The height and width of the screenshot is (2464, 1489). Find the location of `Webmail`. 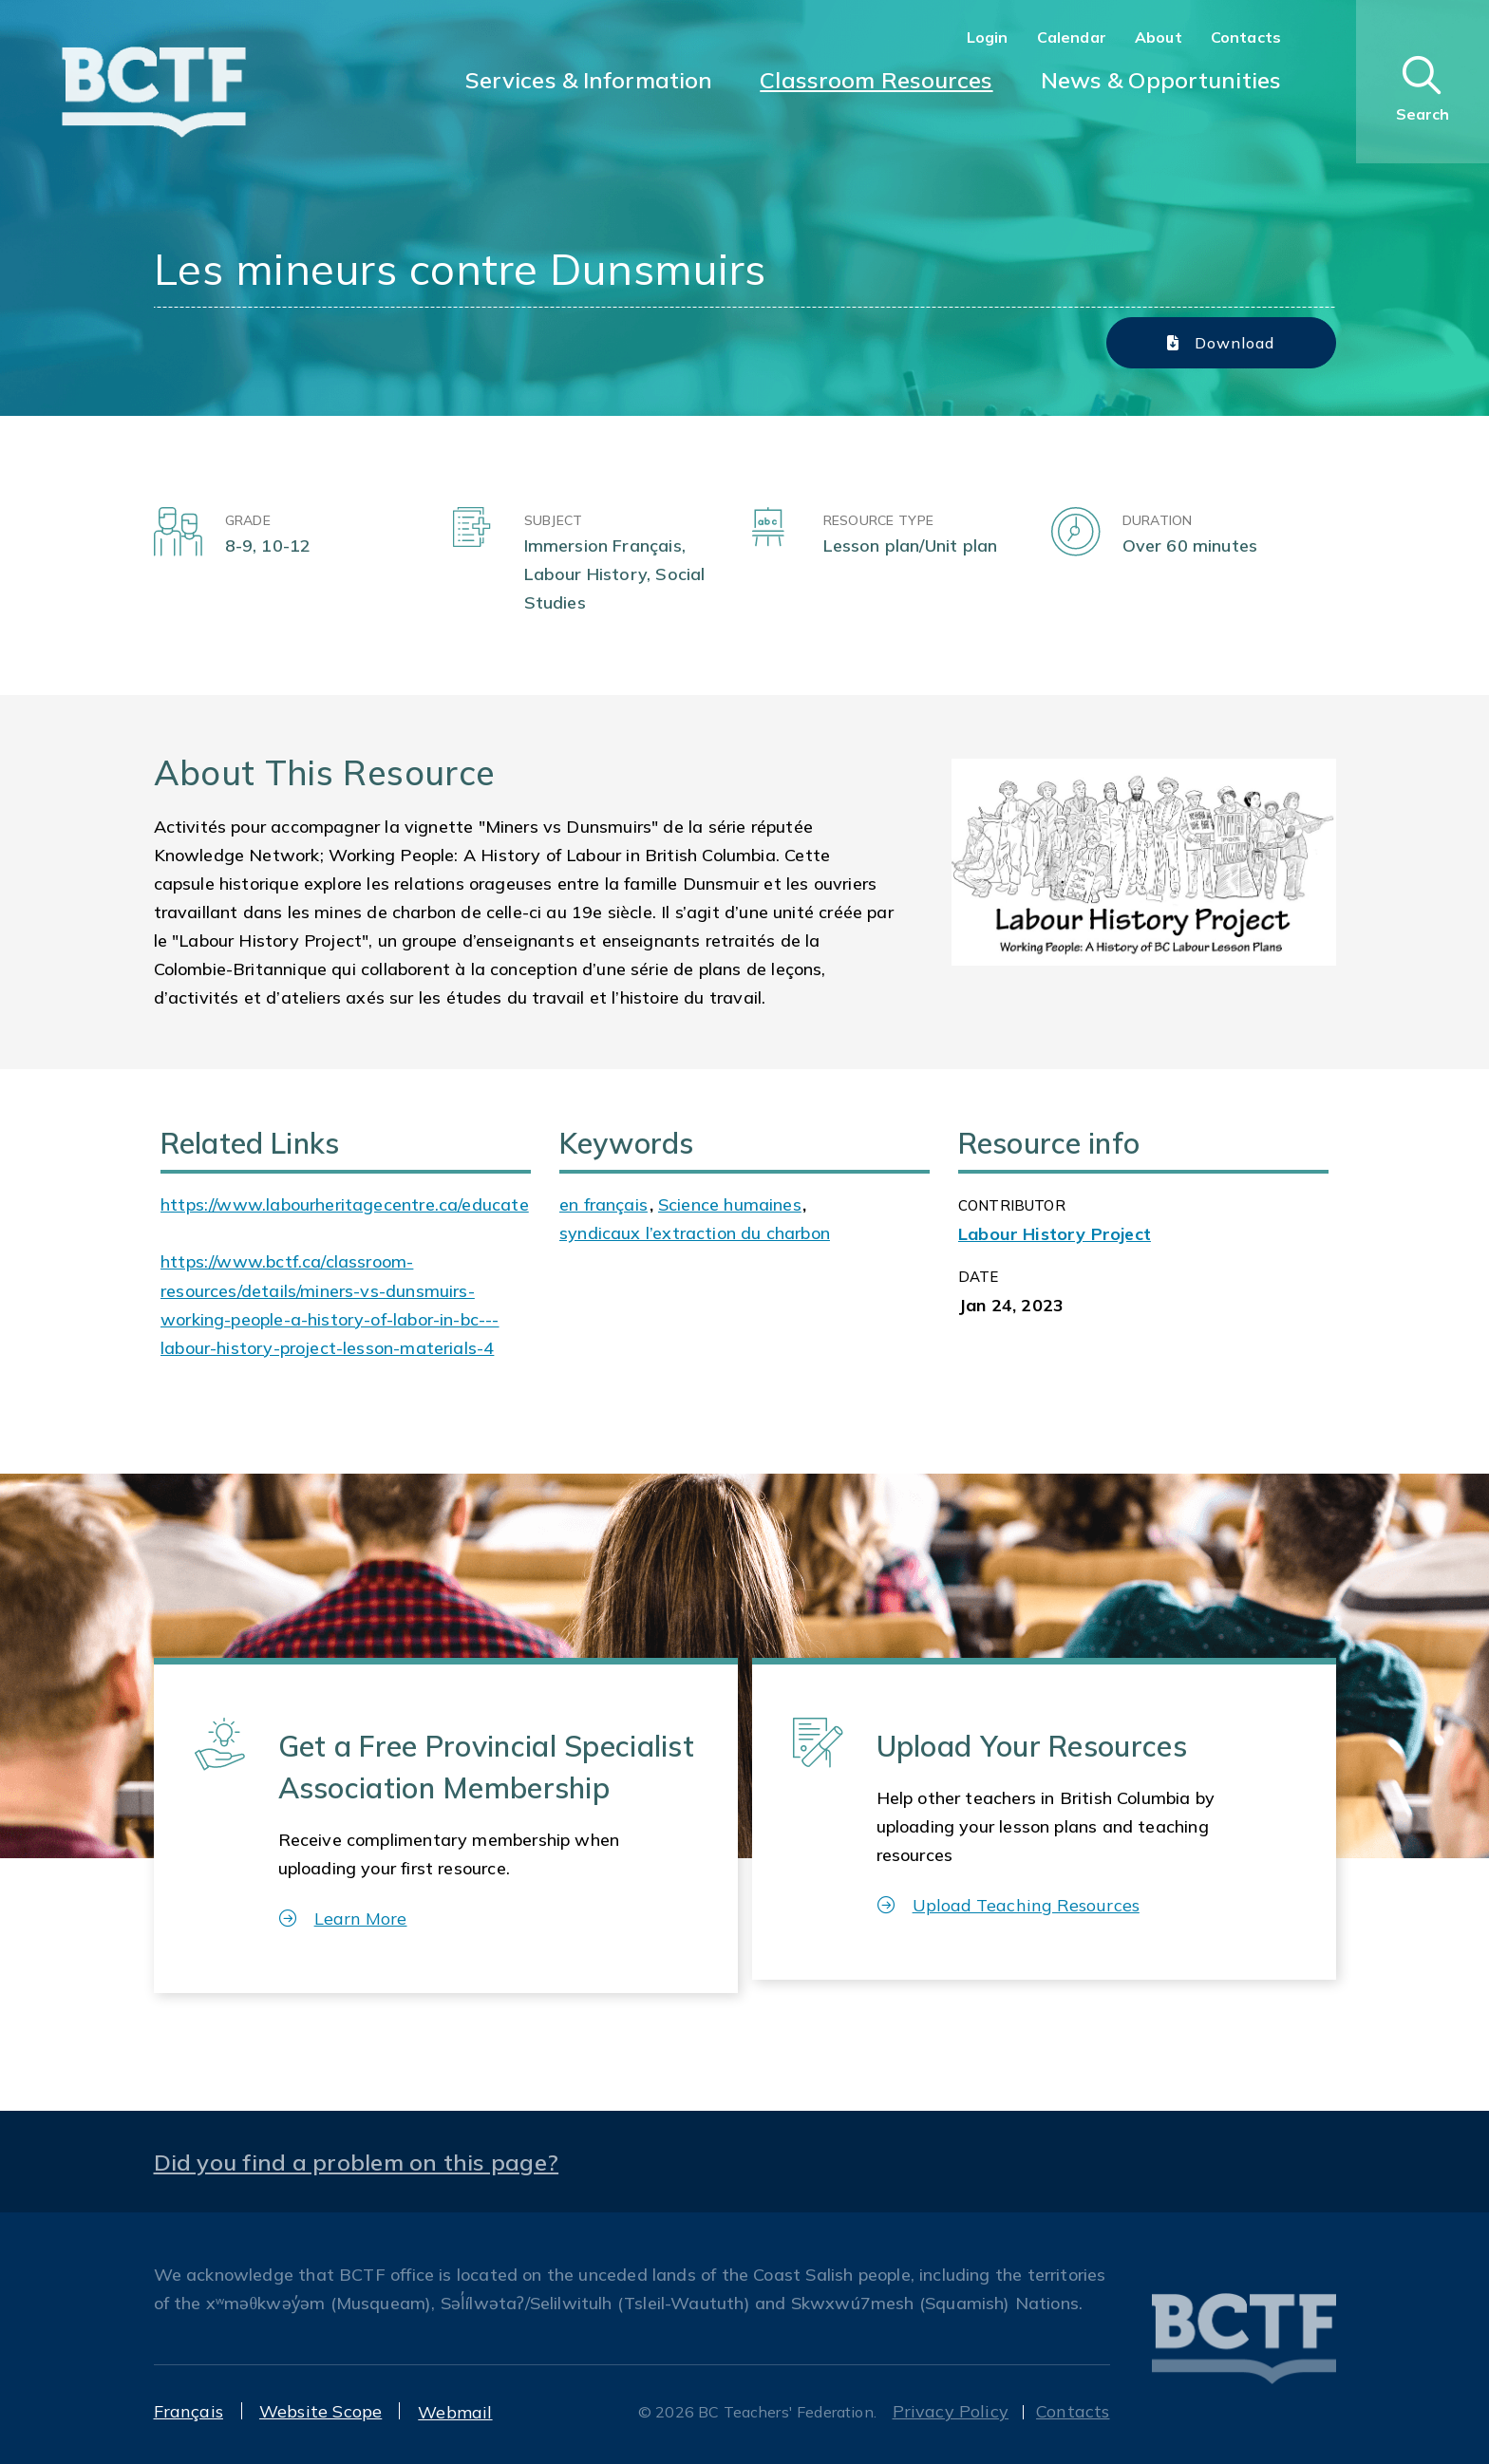

Webmail is located at coordinates (455, 2412).